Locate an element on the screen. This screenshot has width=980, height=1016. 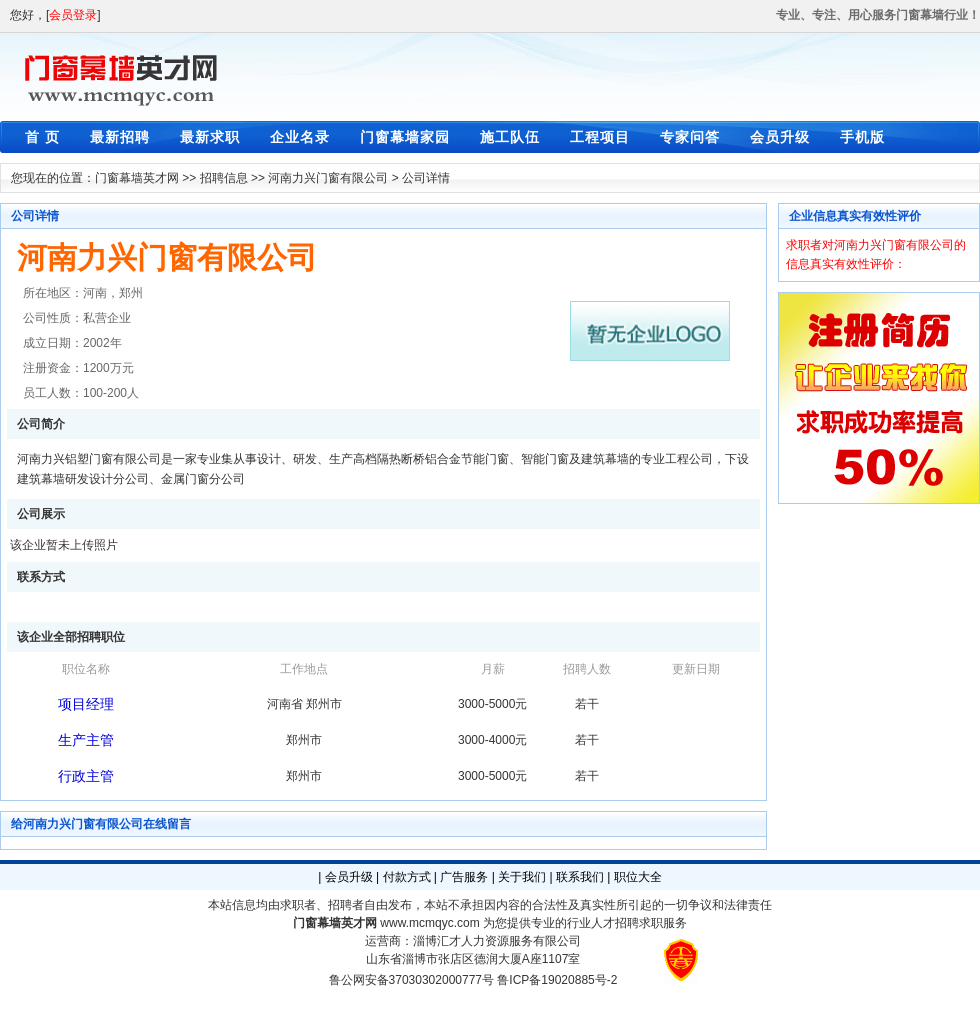
专家问答 is located at coordinates (690, 137).